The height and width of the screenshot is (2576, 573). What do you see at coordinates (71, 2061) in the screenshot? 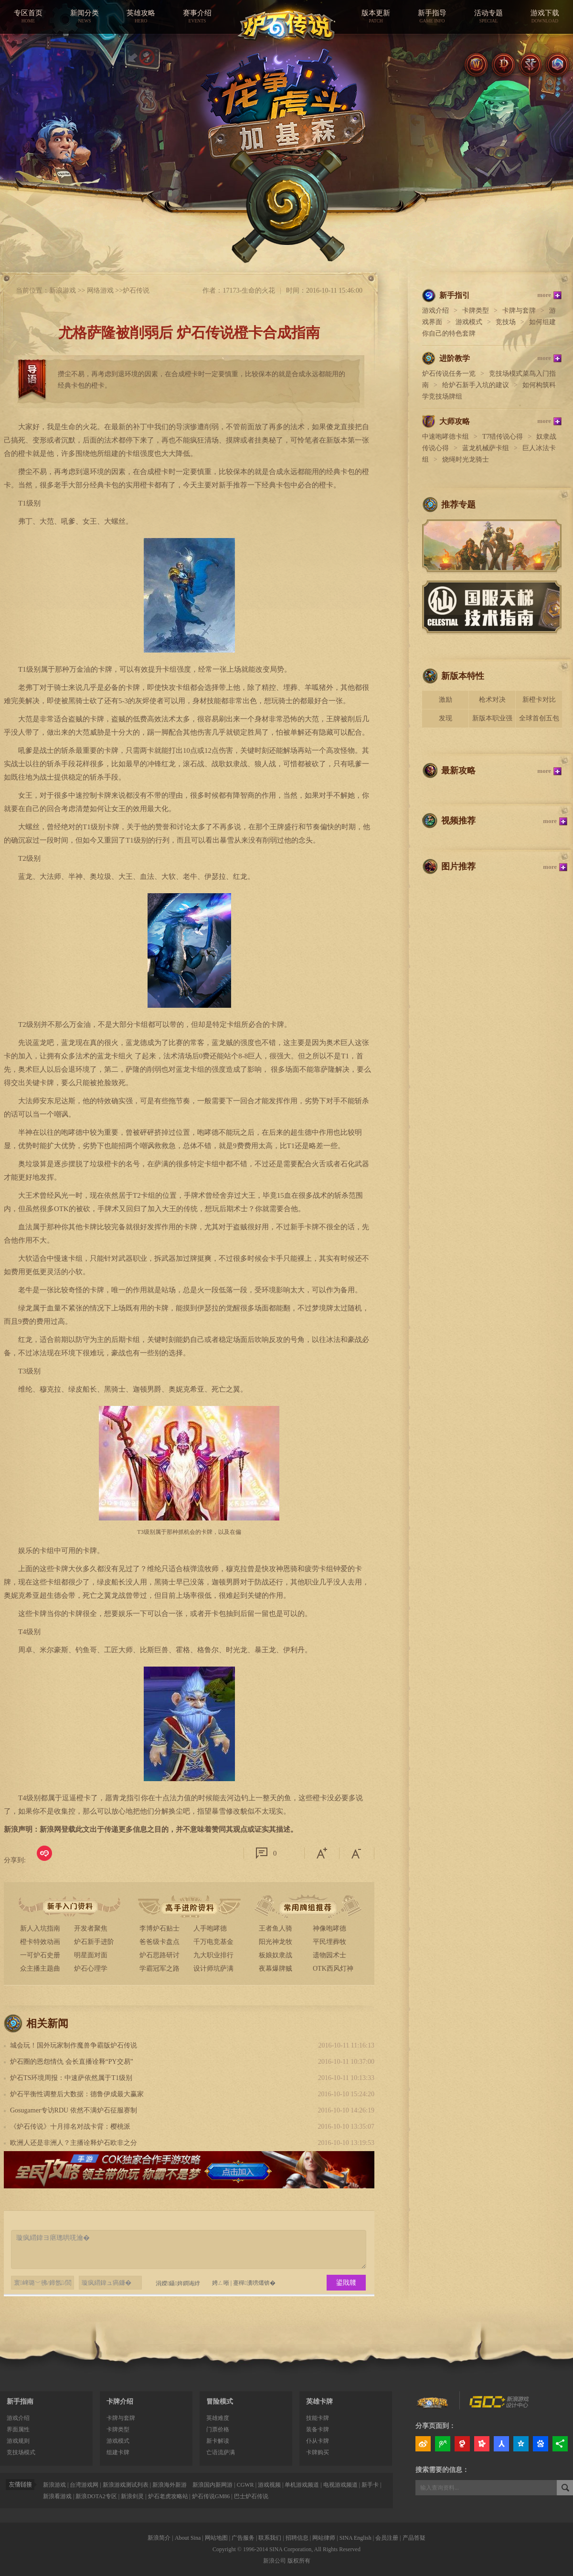
I see `炉石圈的恩怨情仇 会长直播诠释“PY交易”` at bounding box center [71, 2061].